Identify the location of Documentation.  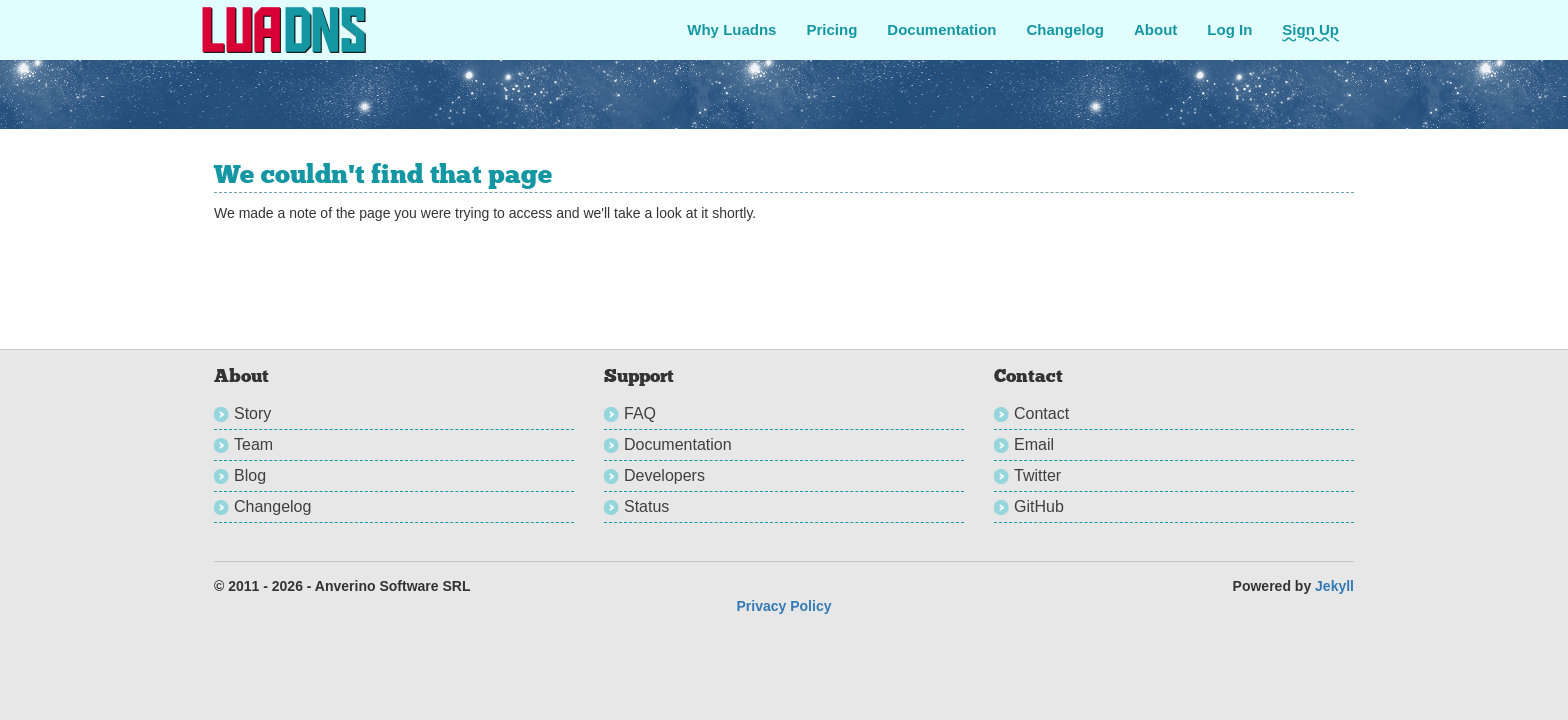
(941, 29).